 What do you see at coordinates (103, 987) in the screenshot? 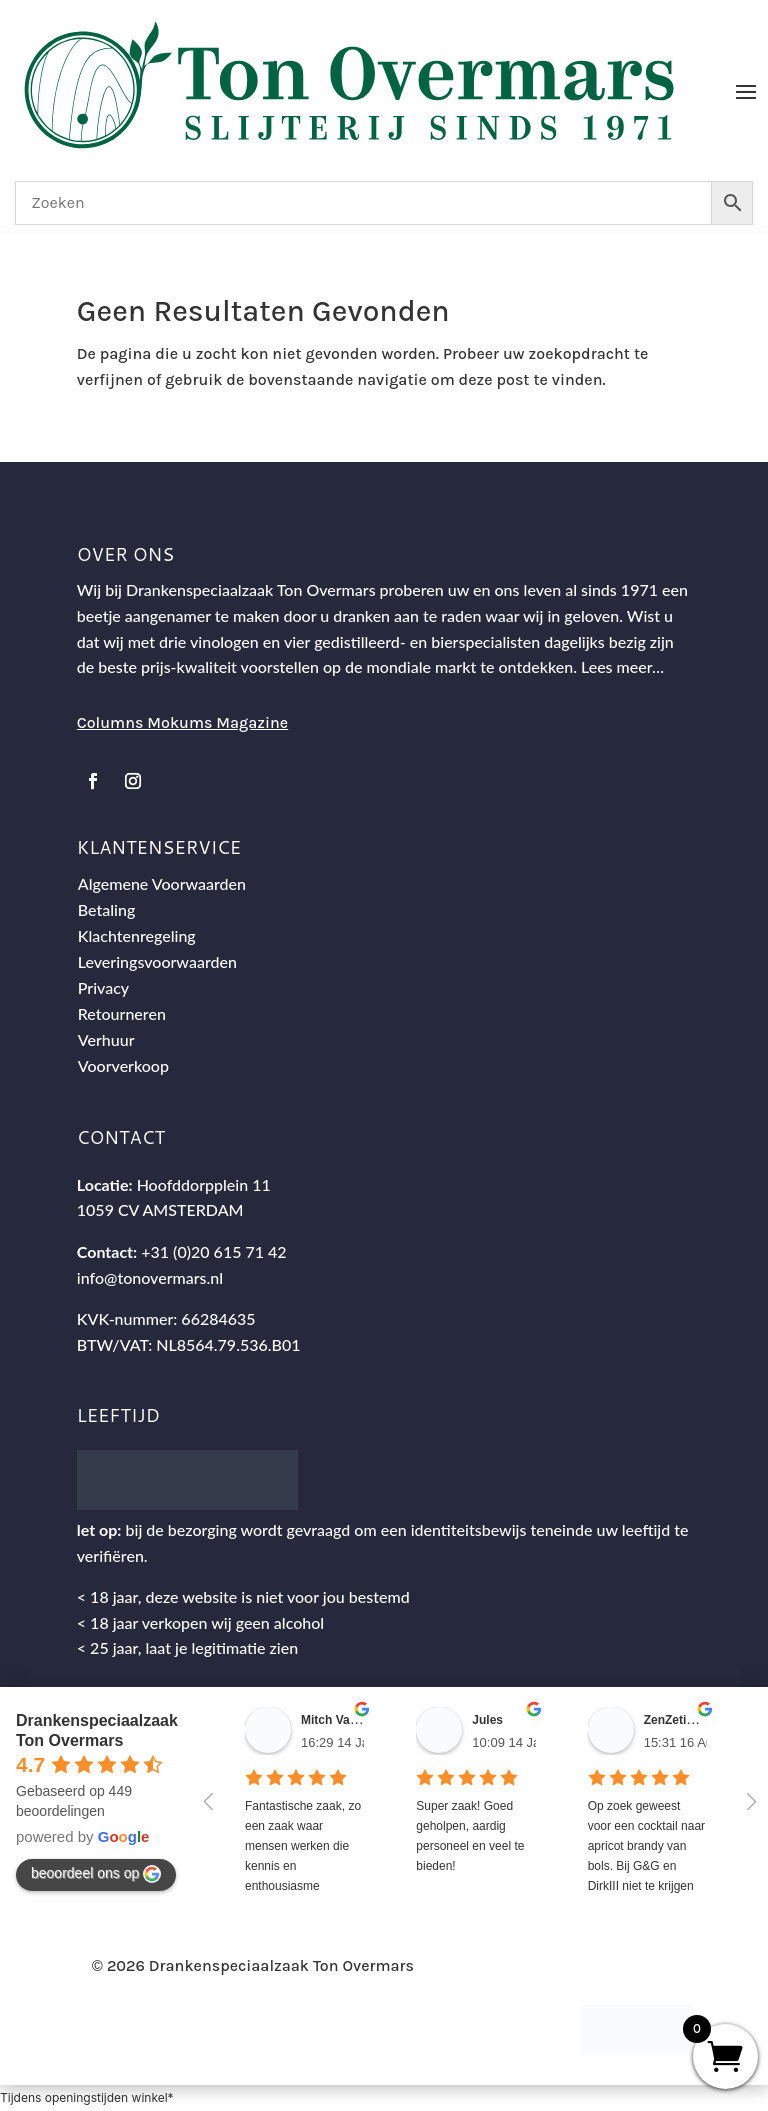
I see `Privacy` at bounding box center [103, 987].